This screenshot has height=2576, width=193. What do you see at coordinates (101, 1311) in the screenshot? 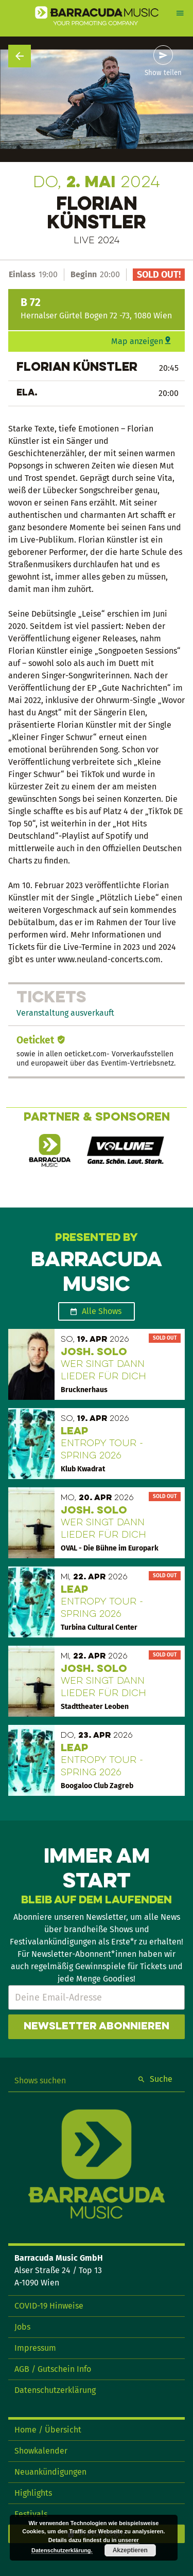
I see `Alle Shows` at bounding box center [101, 1311].